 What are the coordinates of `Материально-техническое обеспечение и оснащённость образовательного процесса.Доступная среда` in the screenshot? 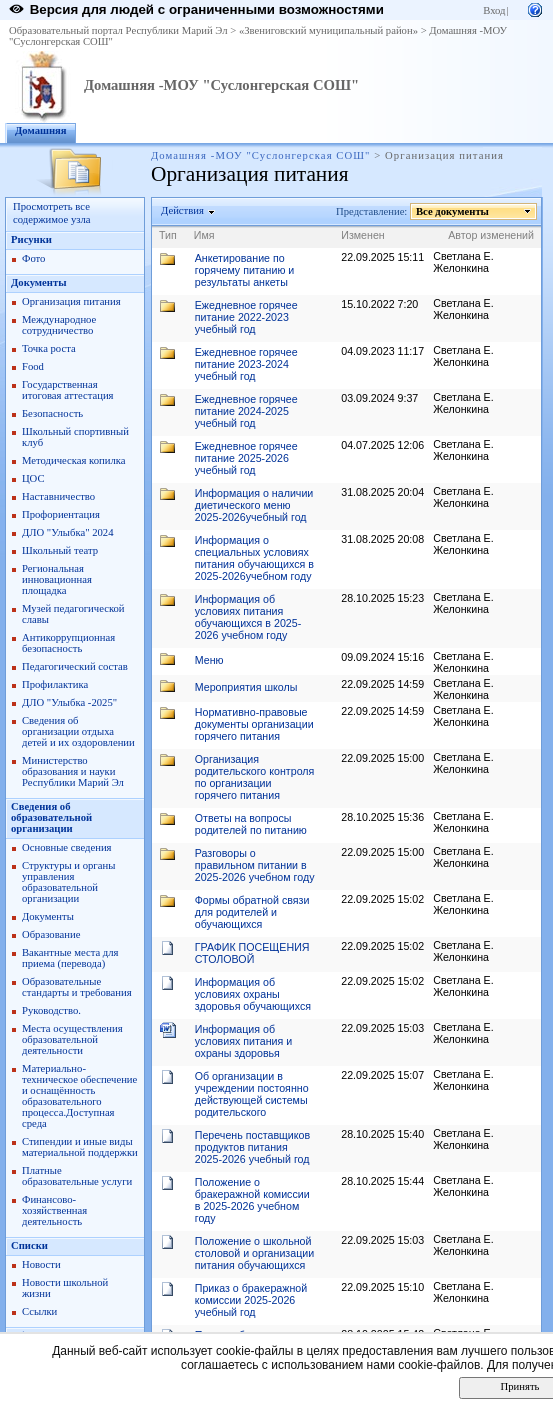 It's located at (79, 1096).